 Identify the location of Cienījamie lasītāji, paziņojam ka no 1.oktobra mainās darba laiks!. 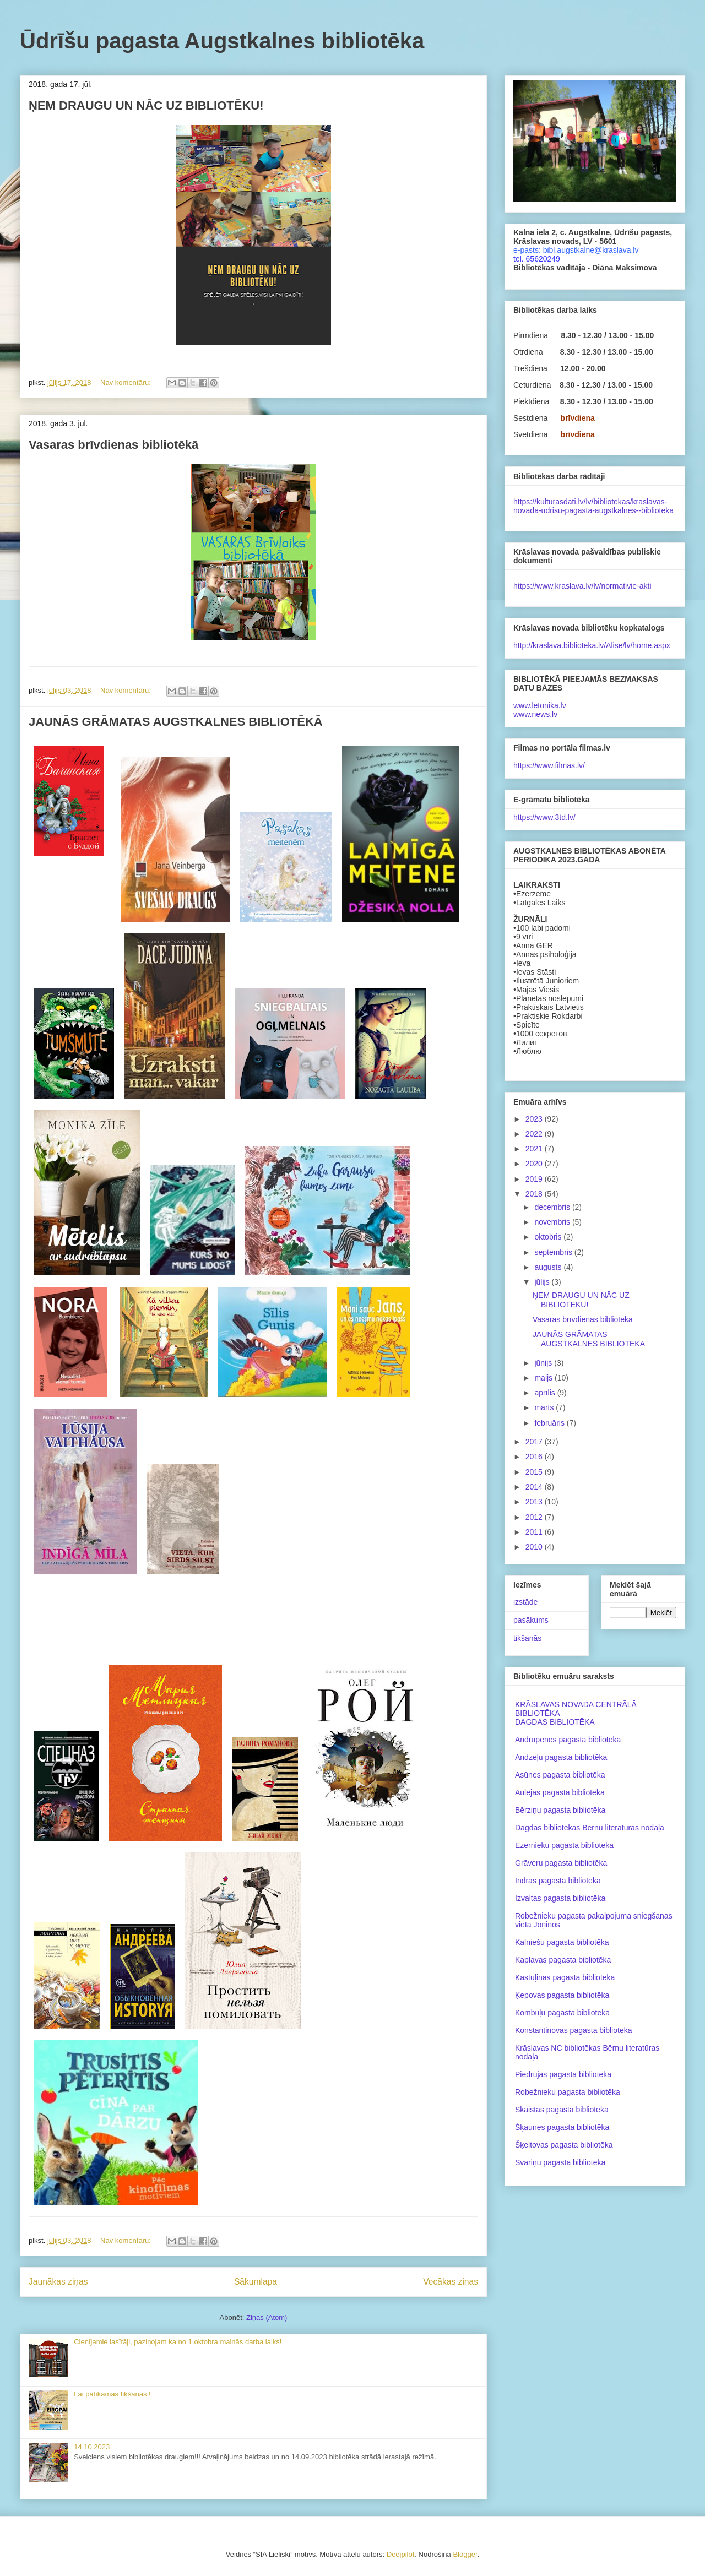
(177, 2342).